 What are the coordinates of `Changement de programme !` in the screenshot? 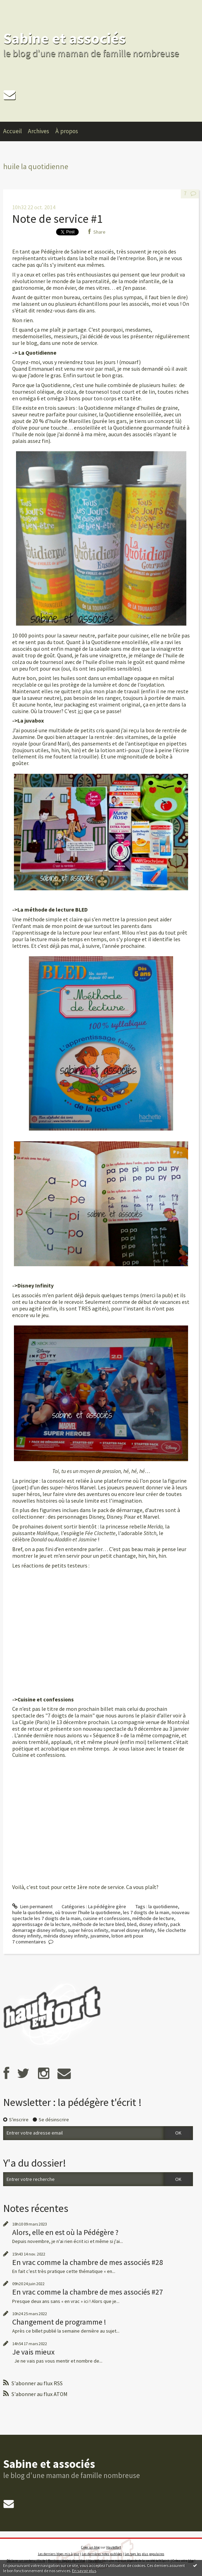 It's located at (59, 2322).